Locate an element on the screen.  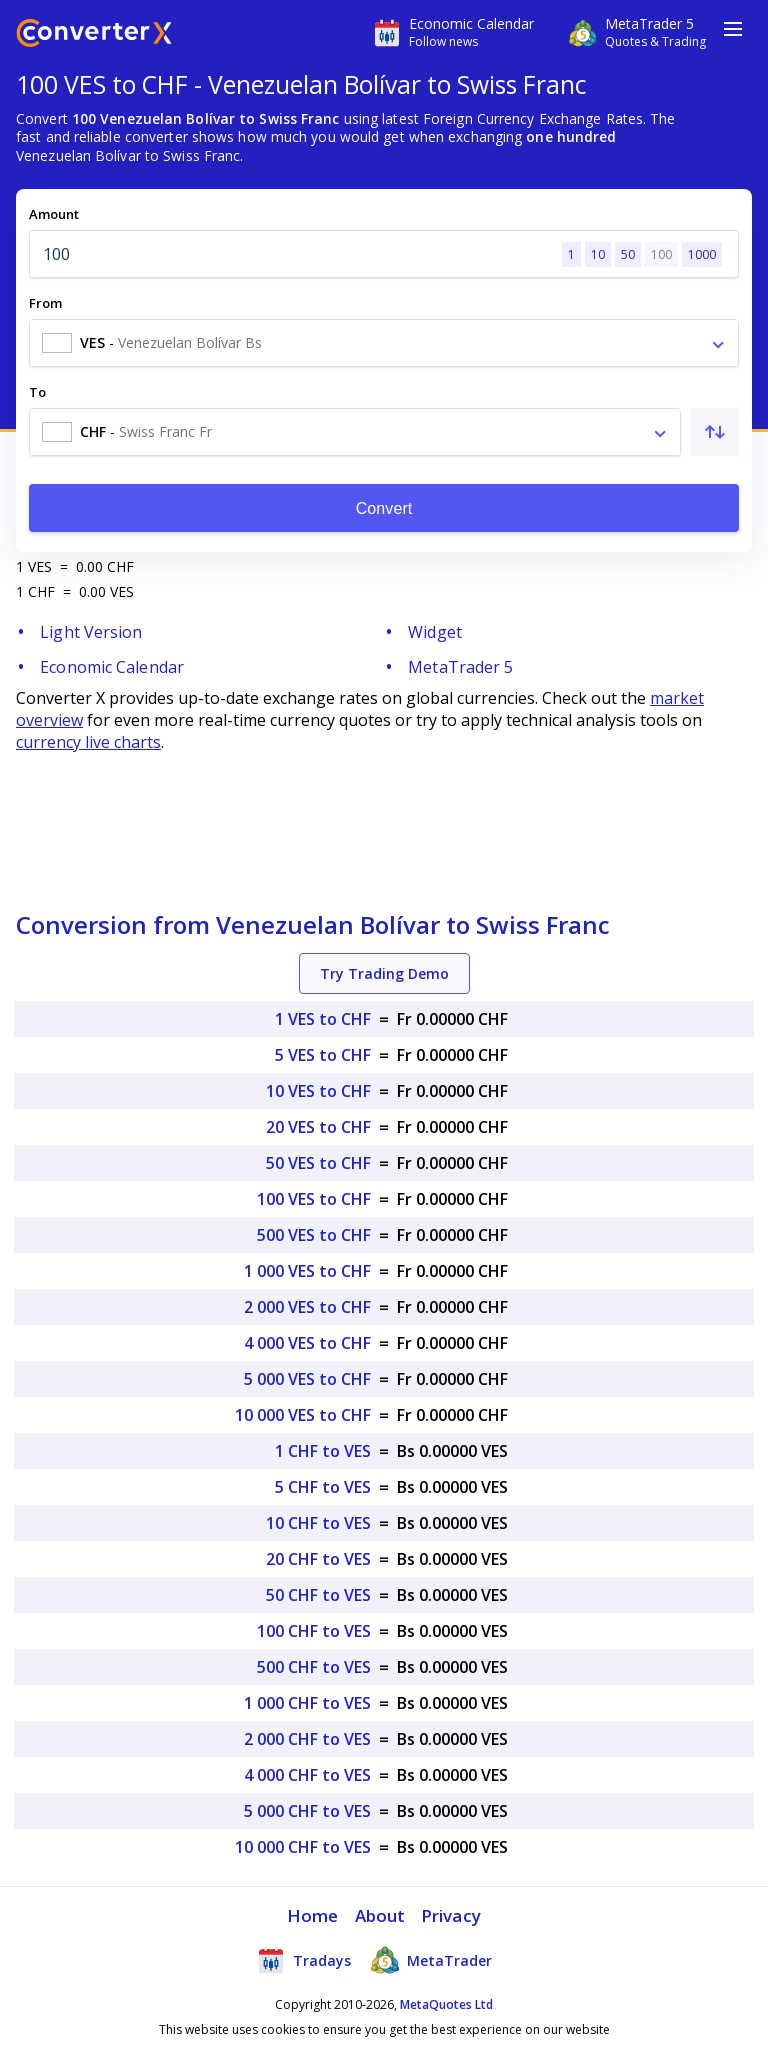
10 VES to CHF is located at coordinates (318, 1091).